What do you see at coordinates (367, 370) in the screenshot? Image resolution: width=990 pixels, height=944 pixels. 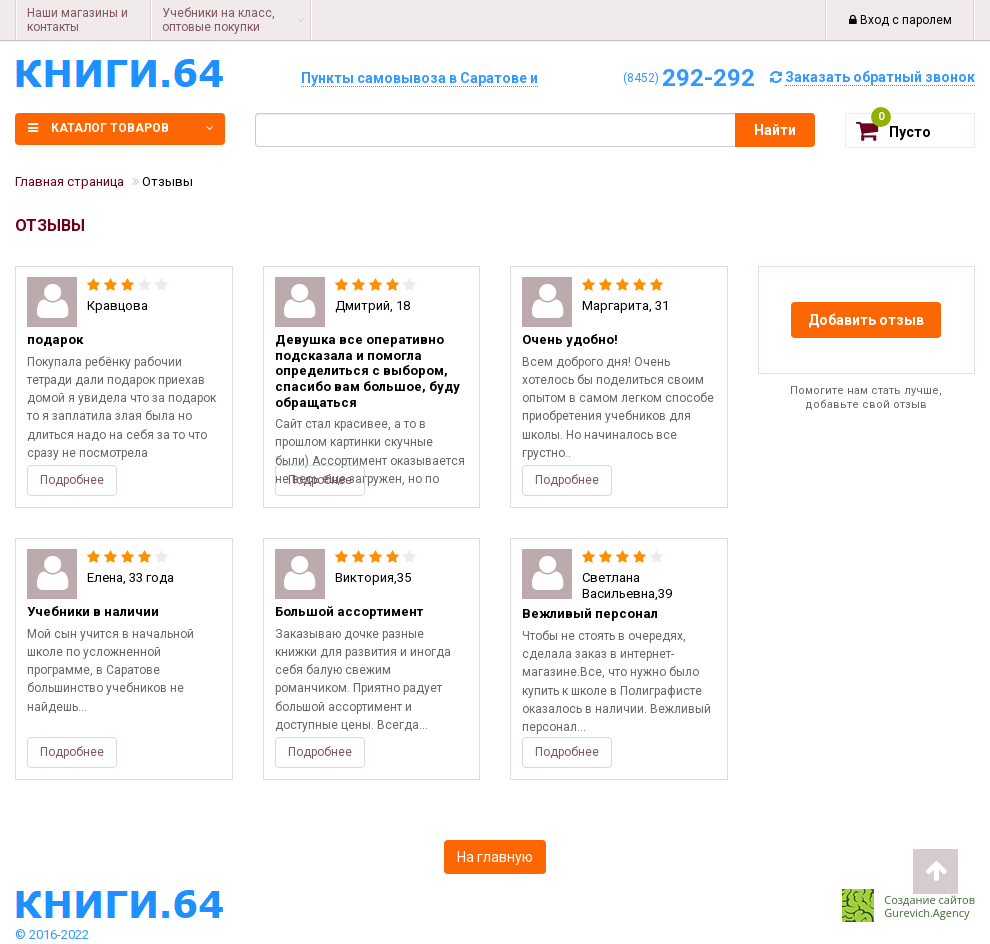 I see `Девушка все оперативно подсказала и помогла определиться с выбором, спасибо вам большое, буду обращаться` at bounding box center [367, 370].